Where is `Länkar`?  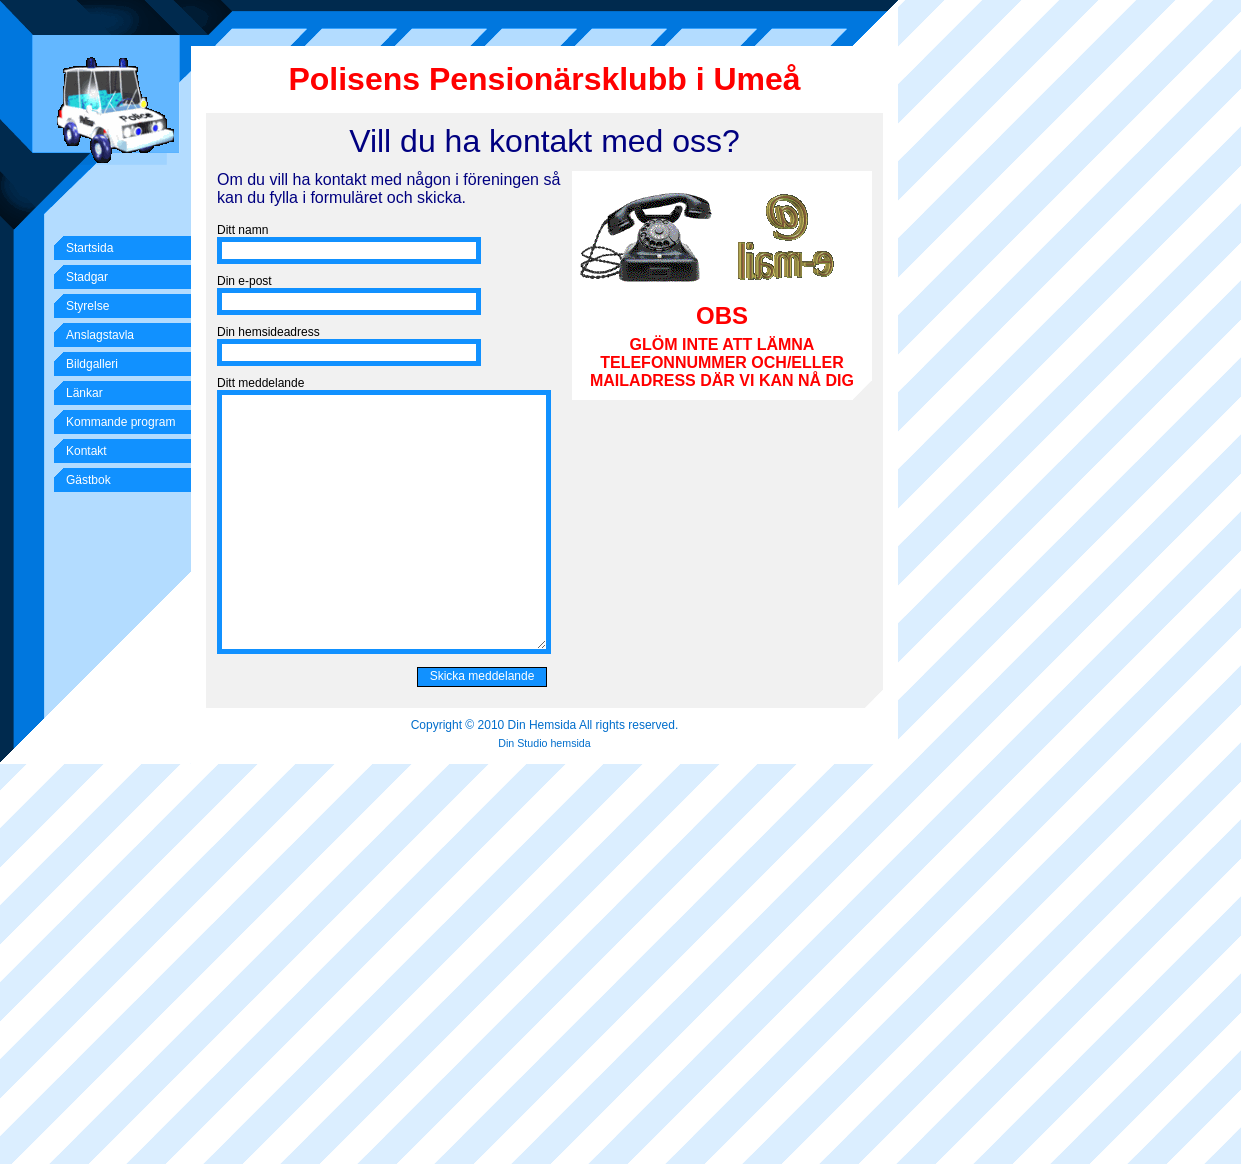
Länkar is located at coordinates (84, 393).